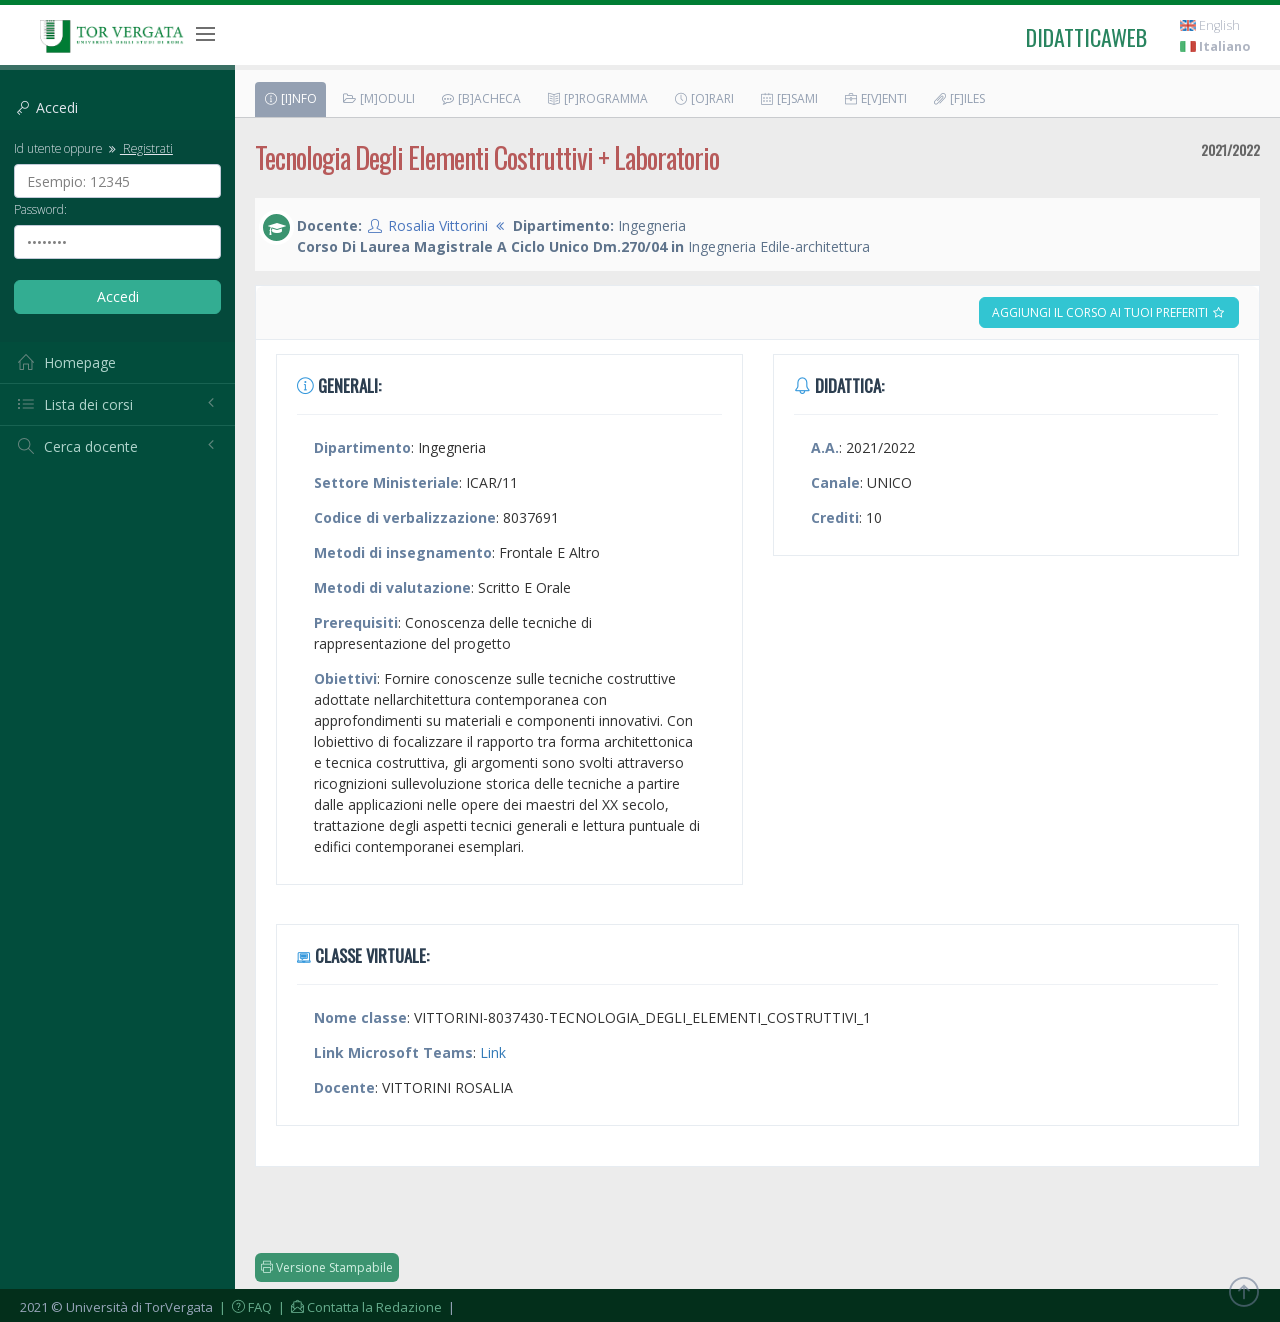  I want to click on E[v]enti, so click(875, 98).